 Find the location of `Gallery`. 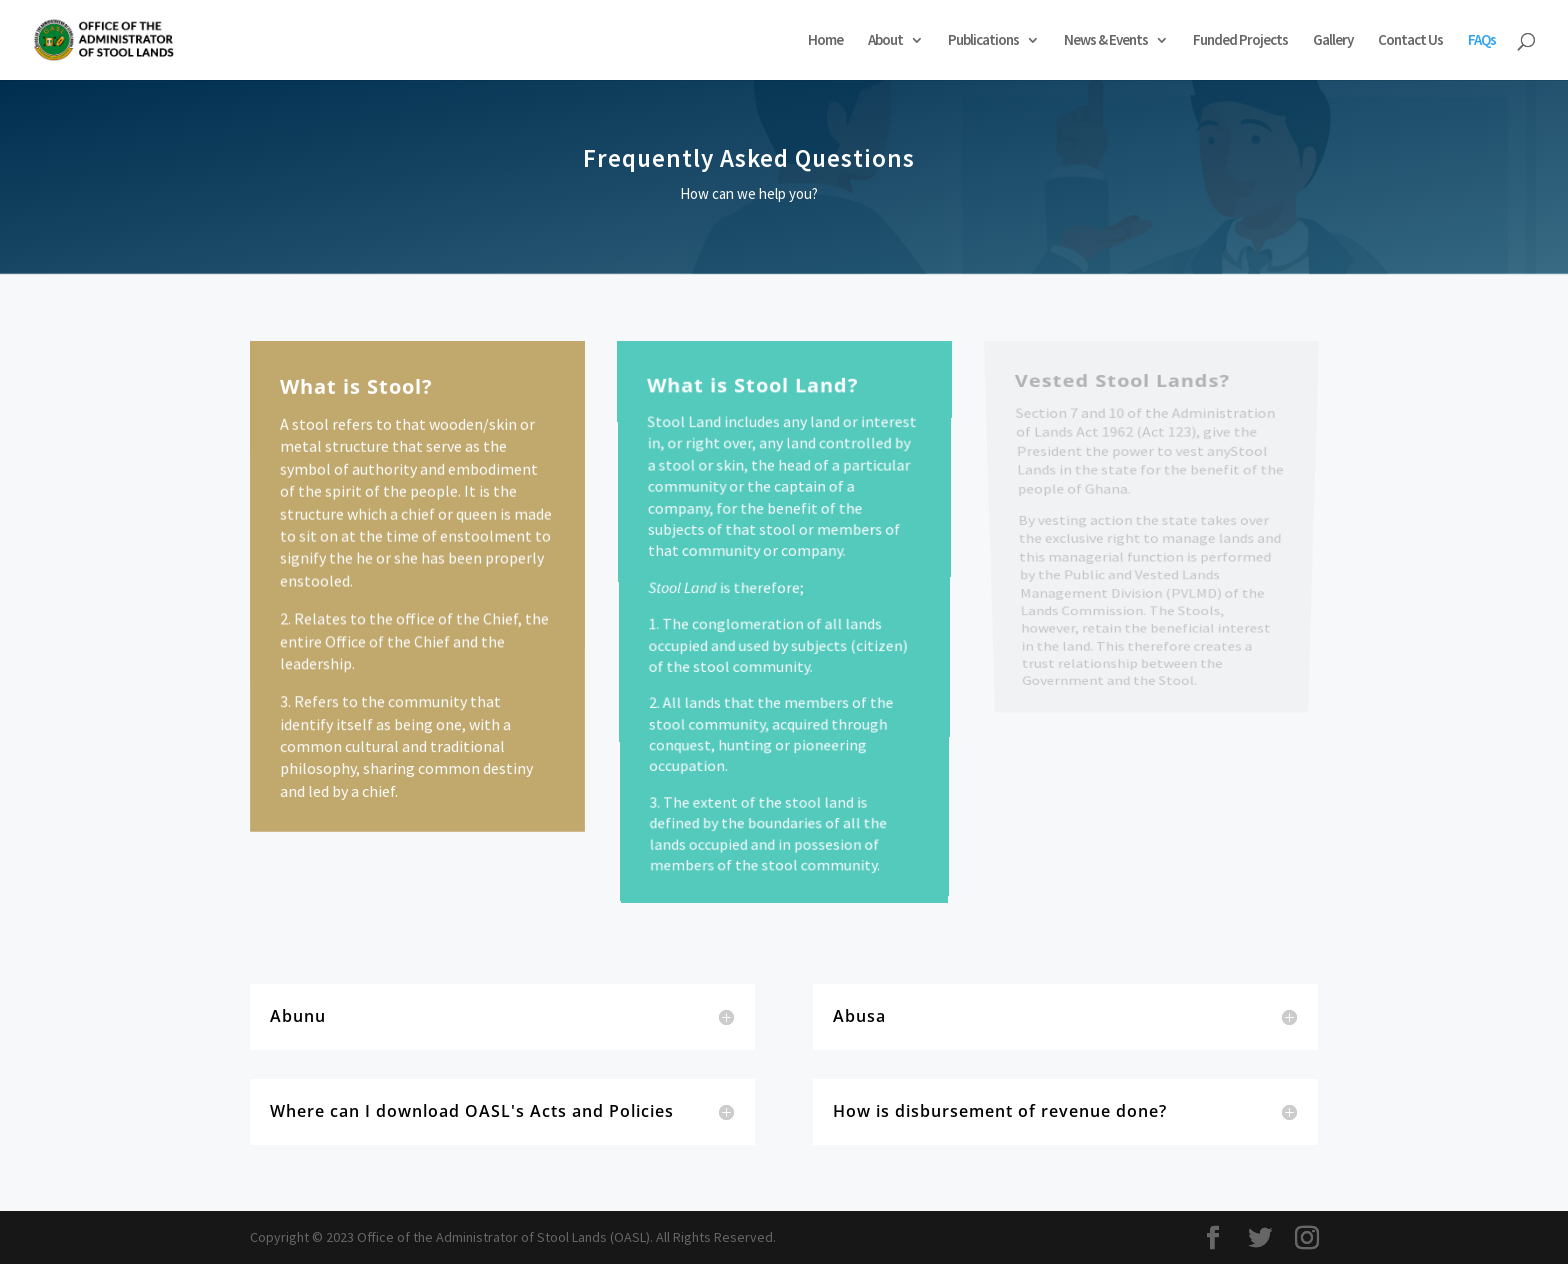

Gallery is located at coordinates (1333, 41).